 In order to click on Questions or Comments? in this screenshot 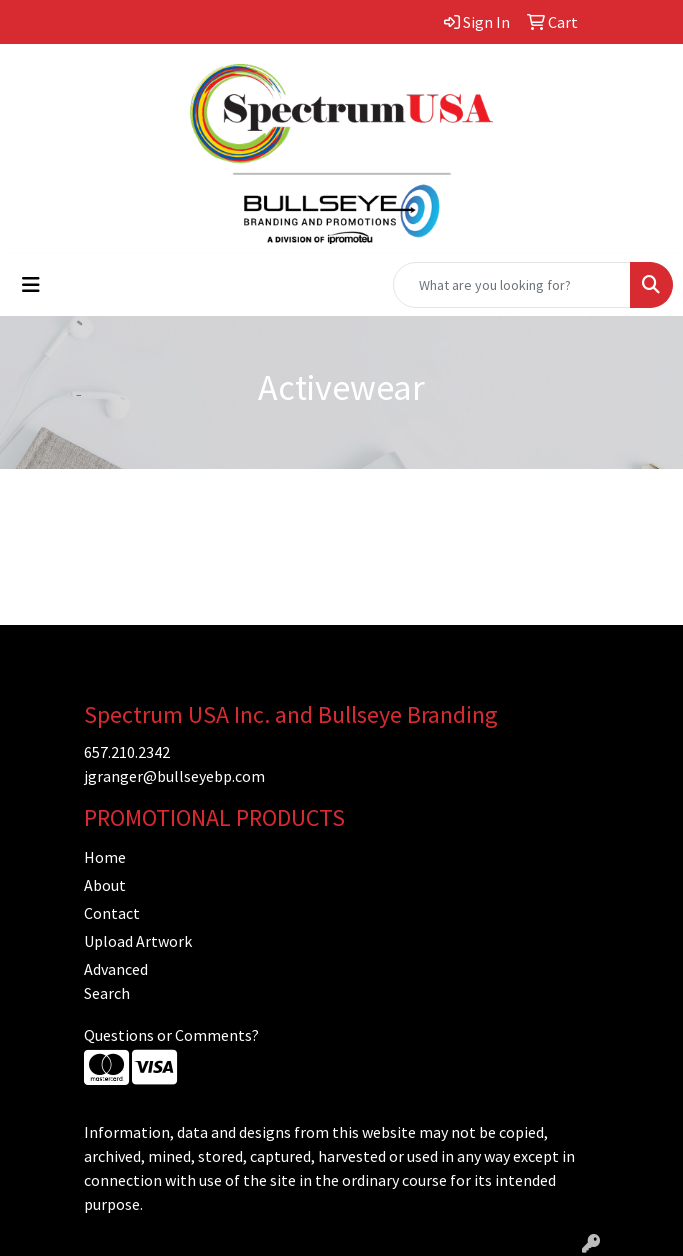, I will do `click(171, 1035)`.